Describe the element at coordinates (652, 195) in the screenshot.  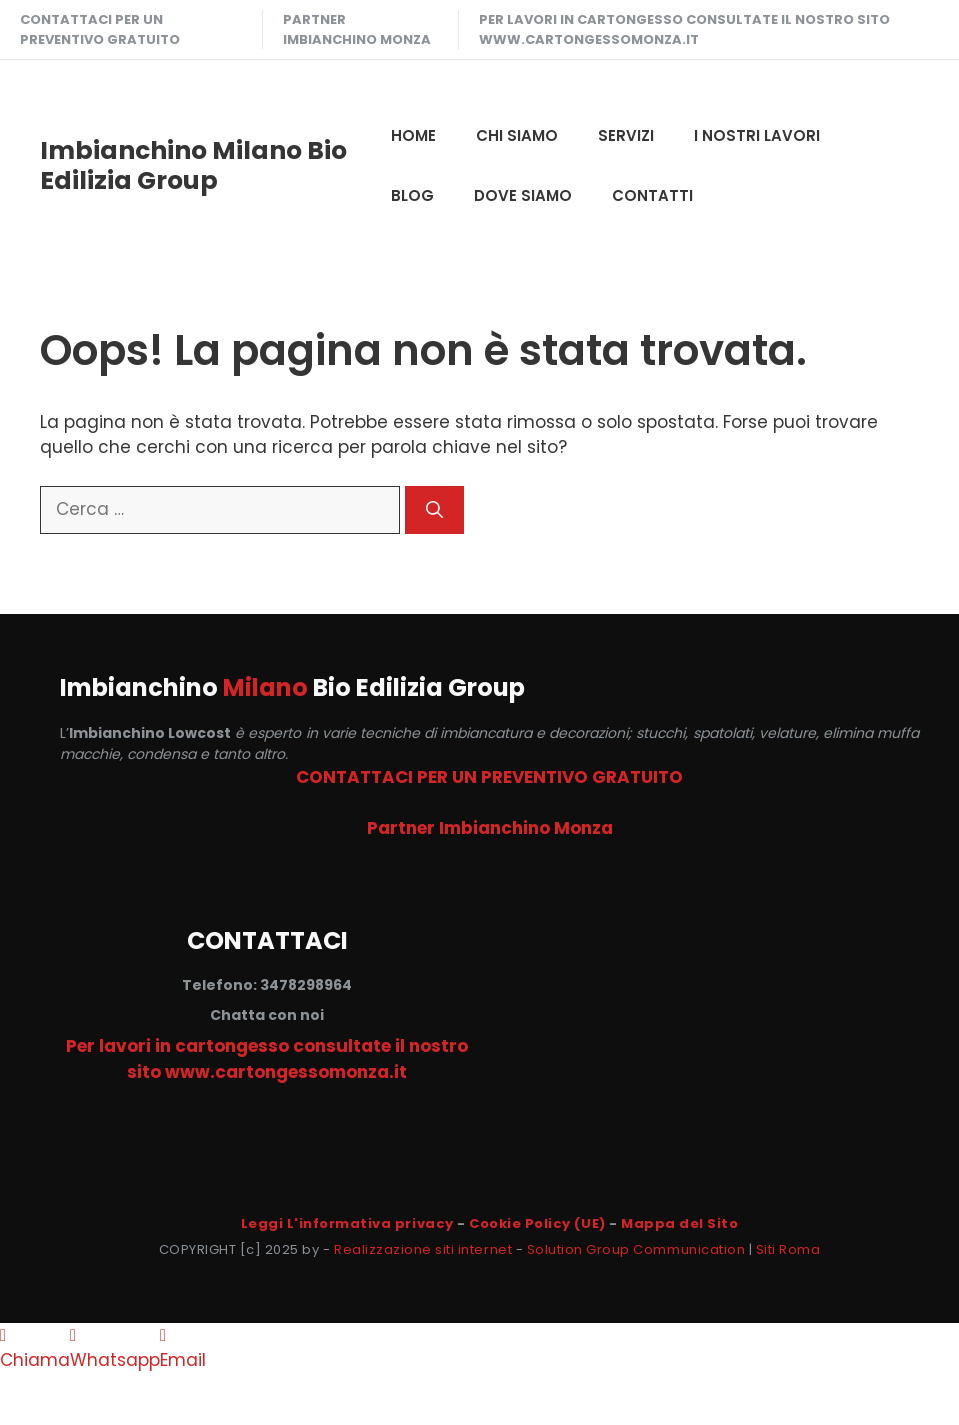
I see `CONTATTI` at that location.